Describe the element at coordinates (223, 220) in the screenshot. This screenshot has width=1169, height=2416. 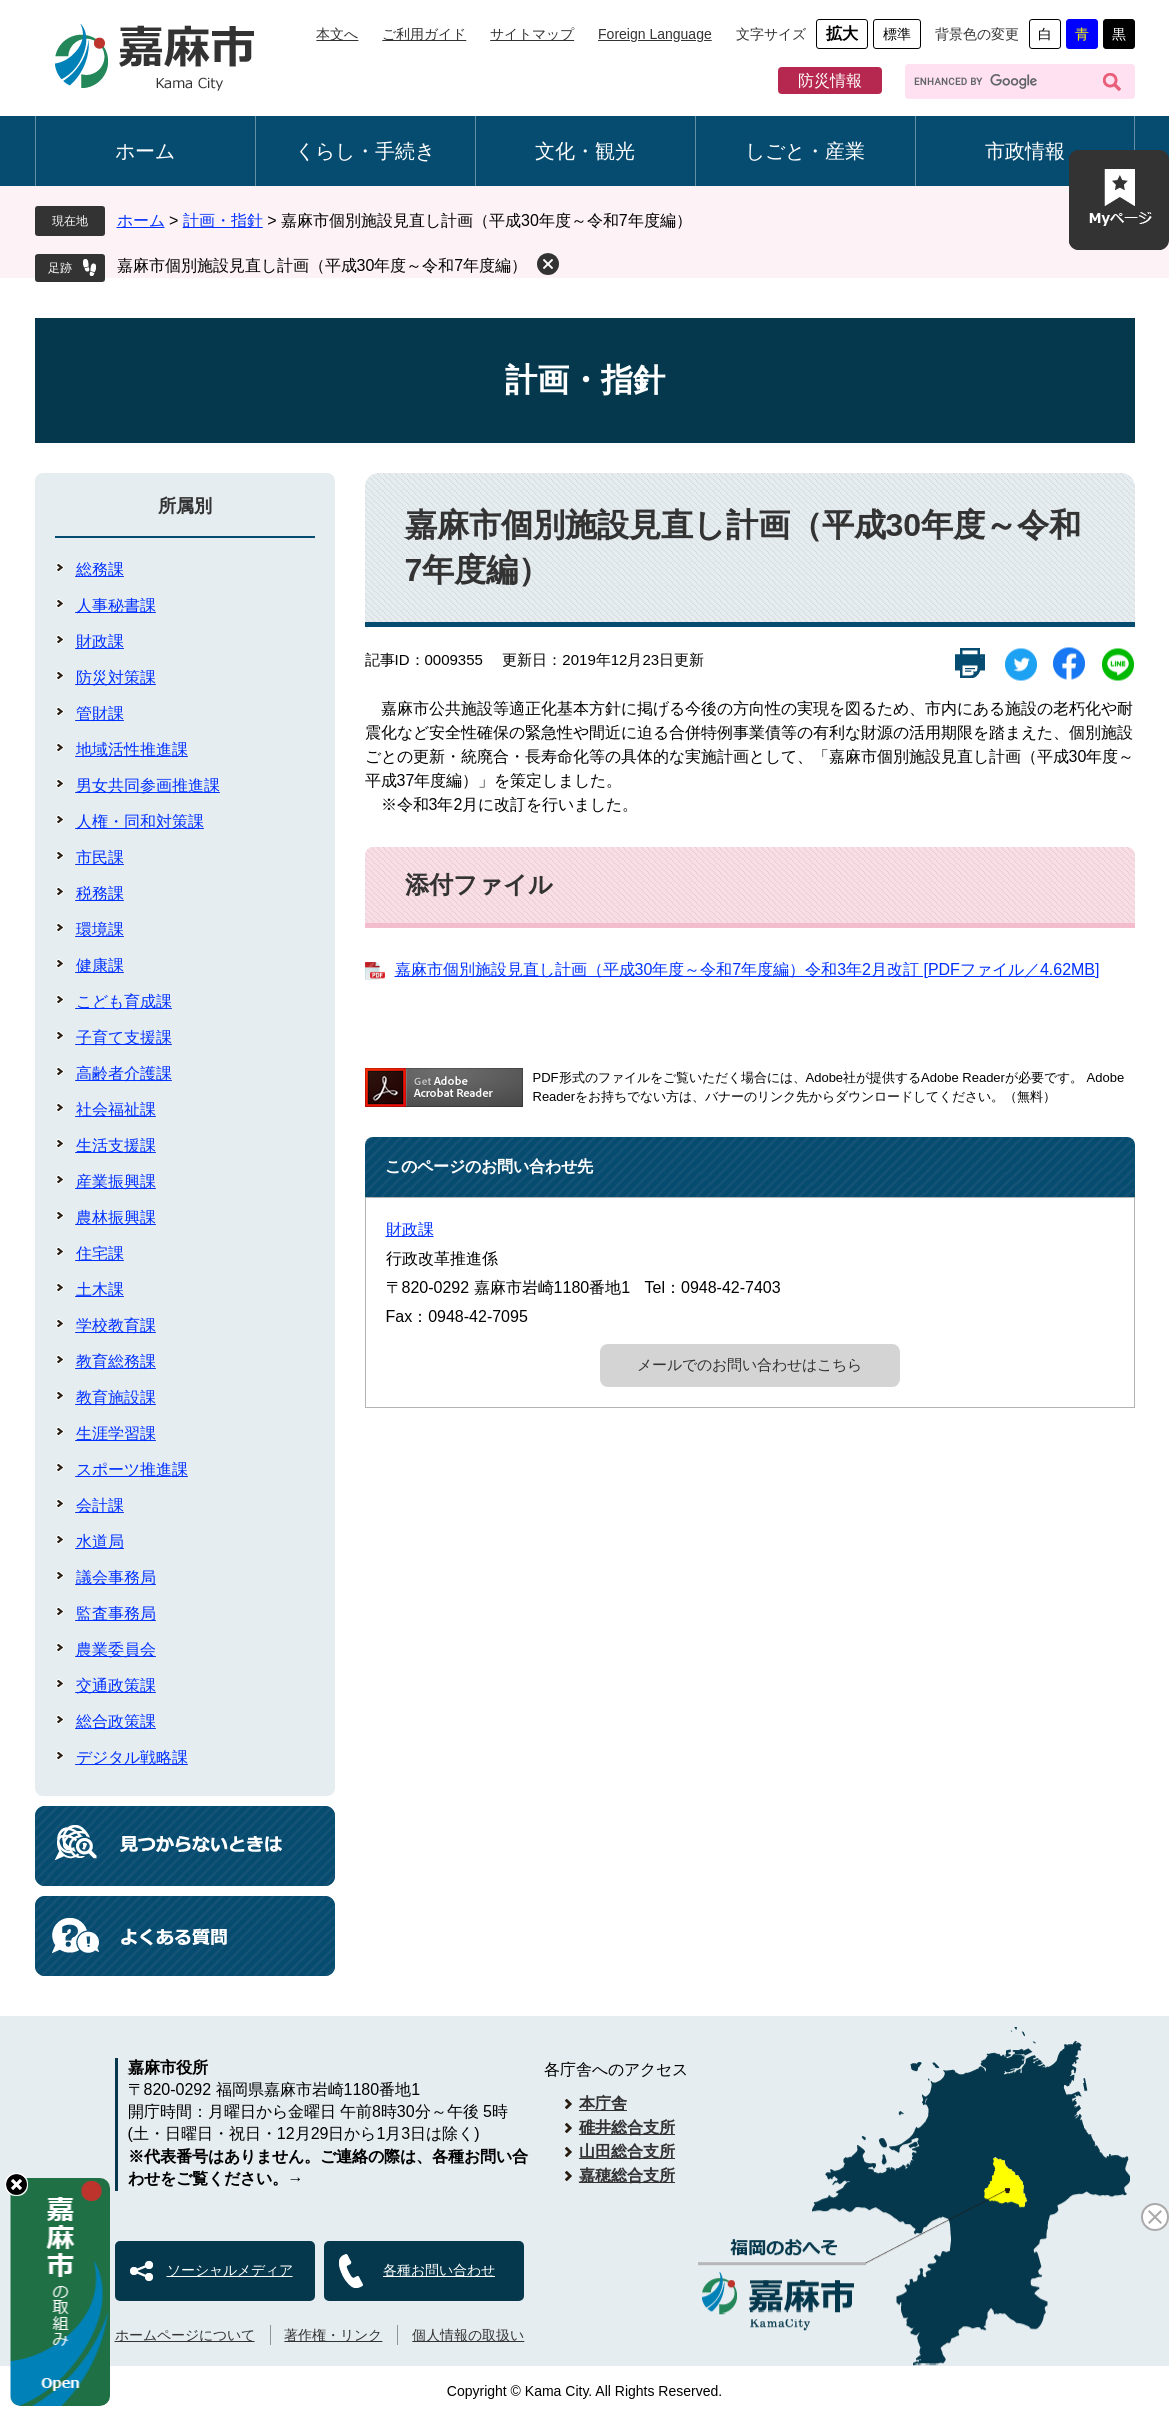
I see `計画・指針` at that location.